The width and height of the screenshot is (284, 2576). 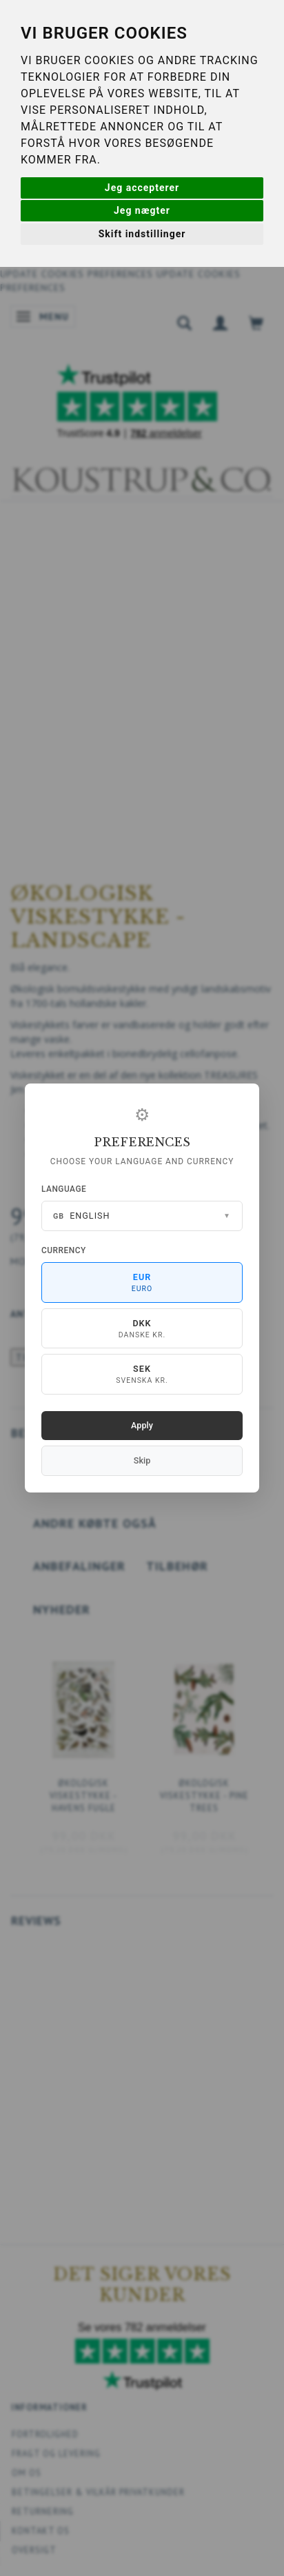 I want to click on Currency, so click(x=63, y=1250).